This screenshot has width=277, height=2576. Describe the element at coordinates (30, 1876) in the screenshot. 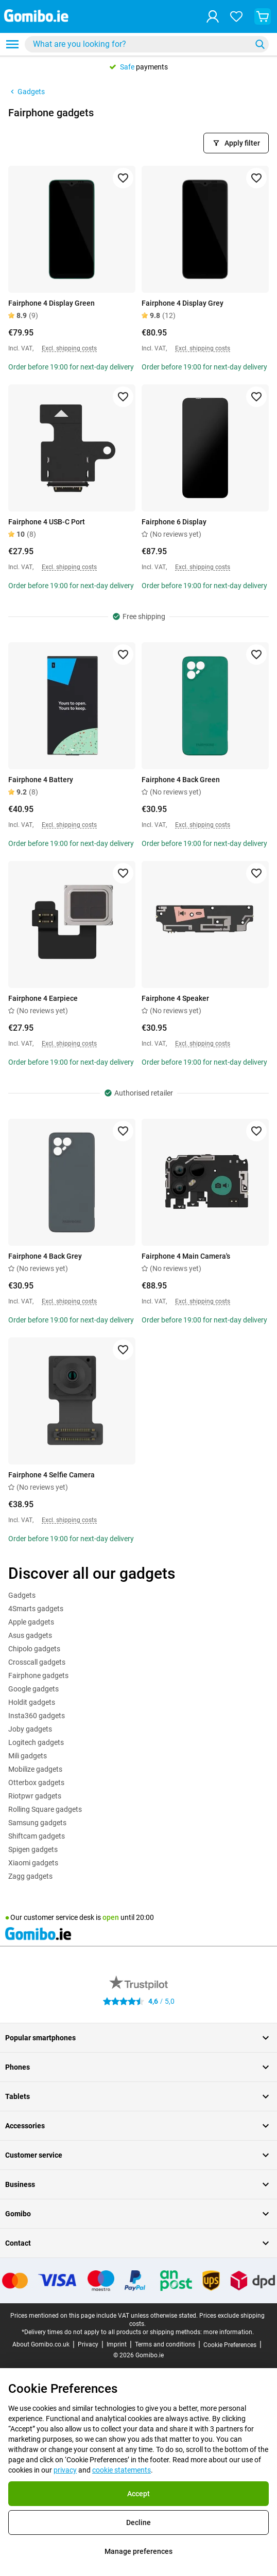

I see `Zagg gadgets` at that location.